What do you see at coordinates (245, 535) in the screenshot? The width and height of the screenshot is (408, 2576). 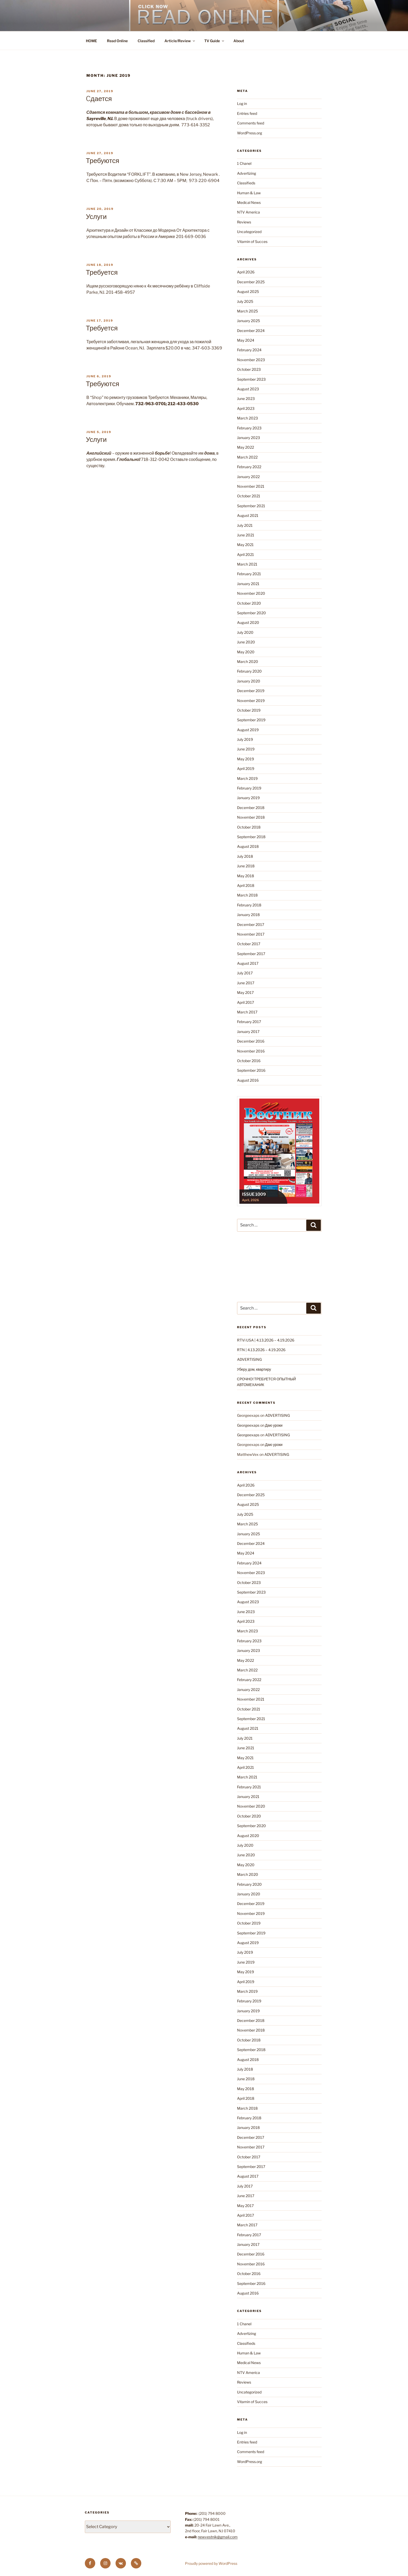 I see `June 2021` at bounding box center [245, 535].